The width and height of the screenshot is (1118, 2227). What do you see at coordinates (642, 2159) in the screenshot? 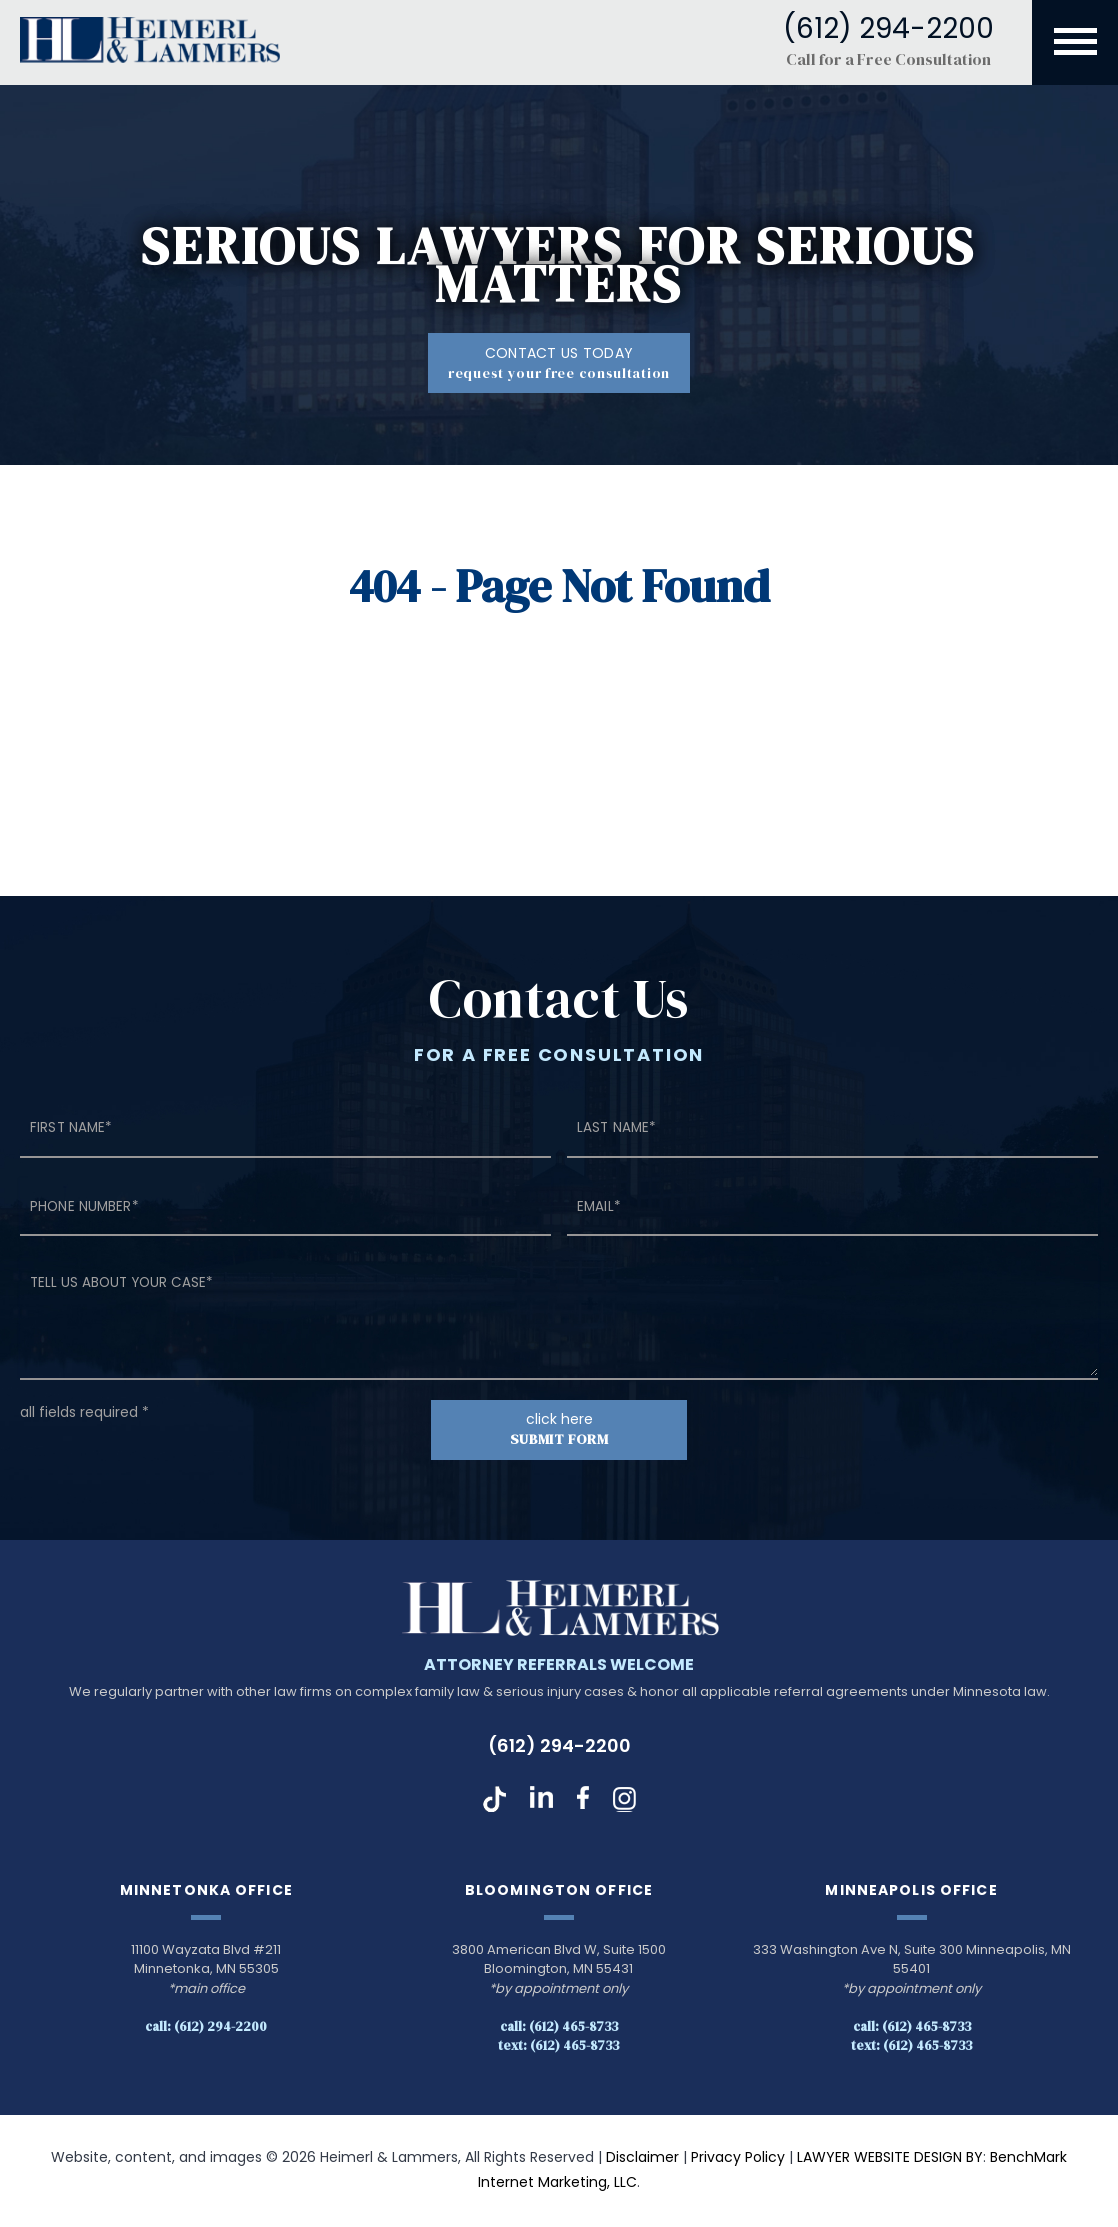
I see `Disclaimer` at bounding box center [642, 2159].